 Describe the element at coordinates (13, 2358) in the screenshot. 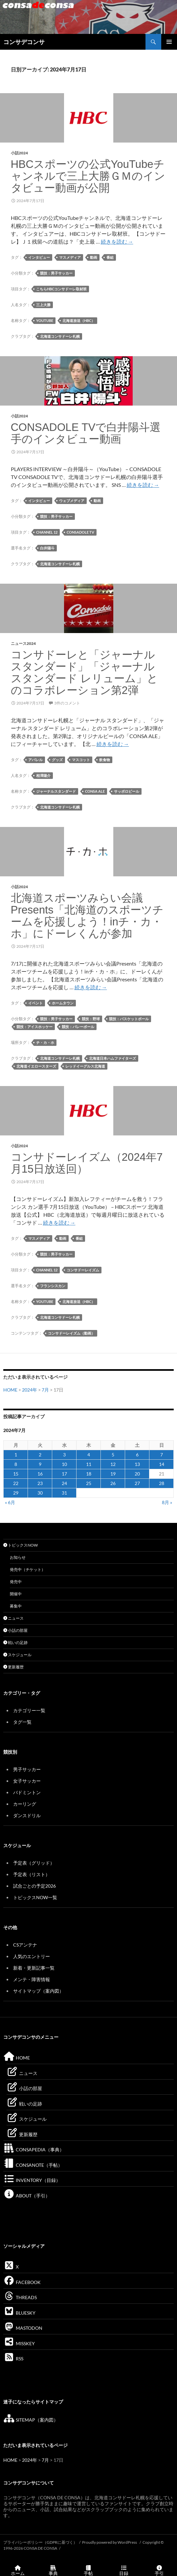

I see `RSS` at that location.